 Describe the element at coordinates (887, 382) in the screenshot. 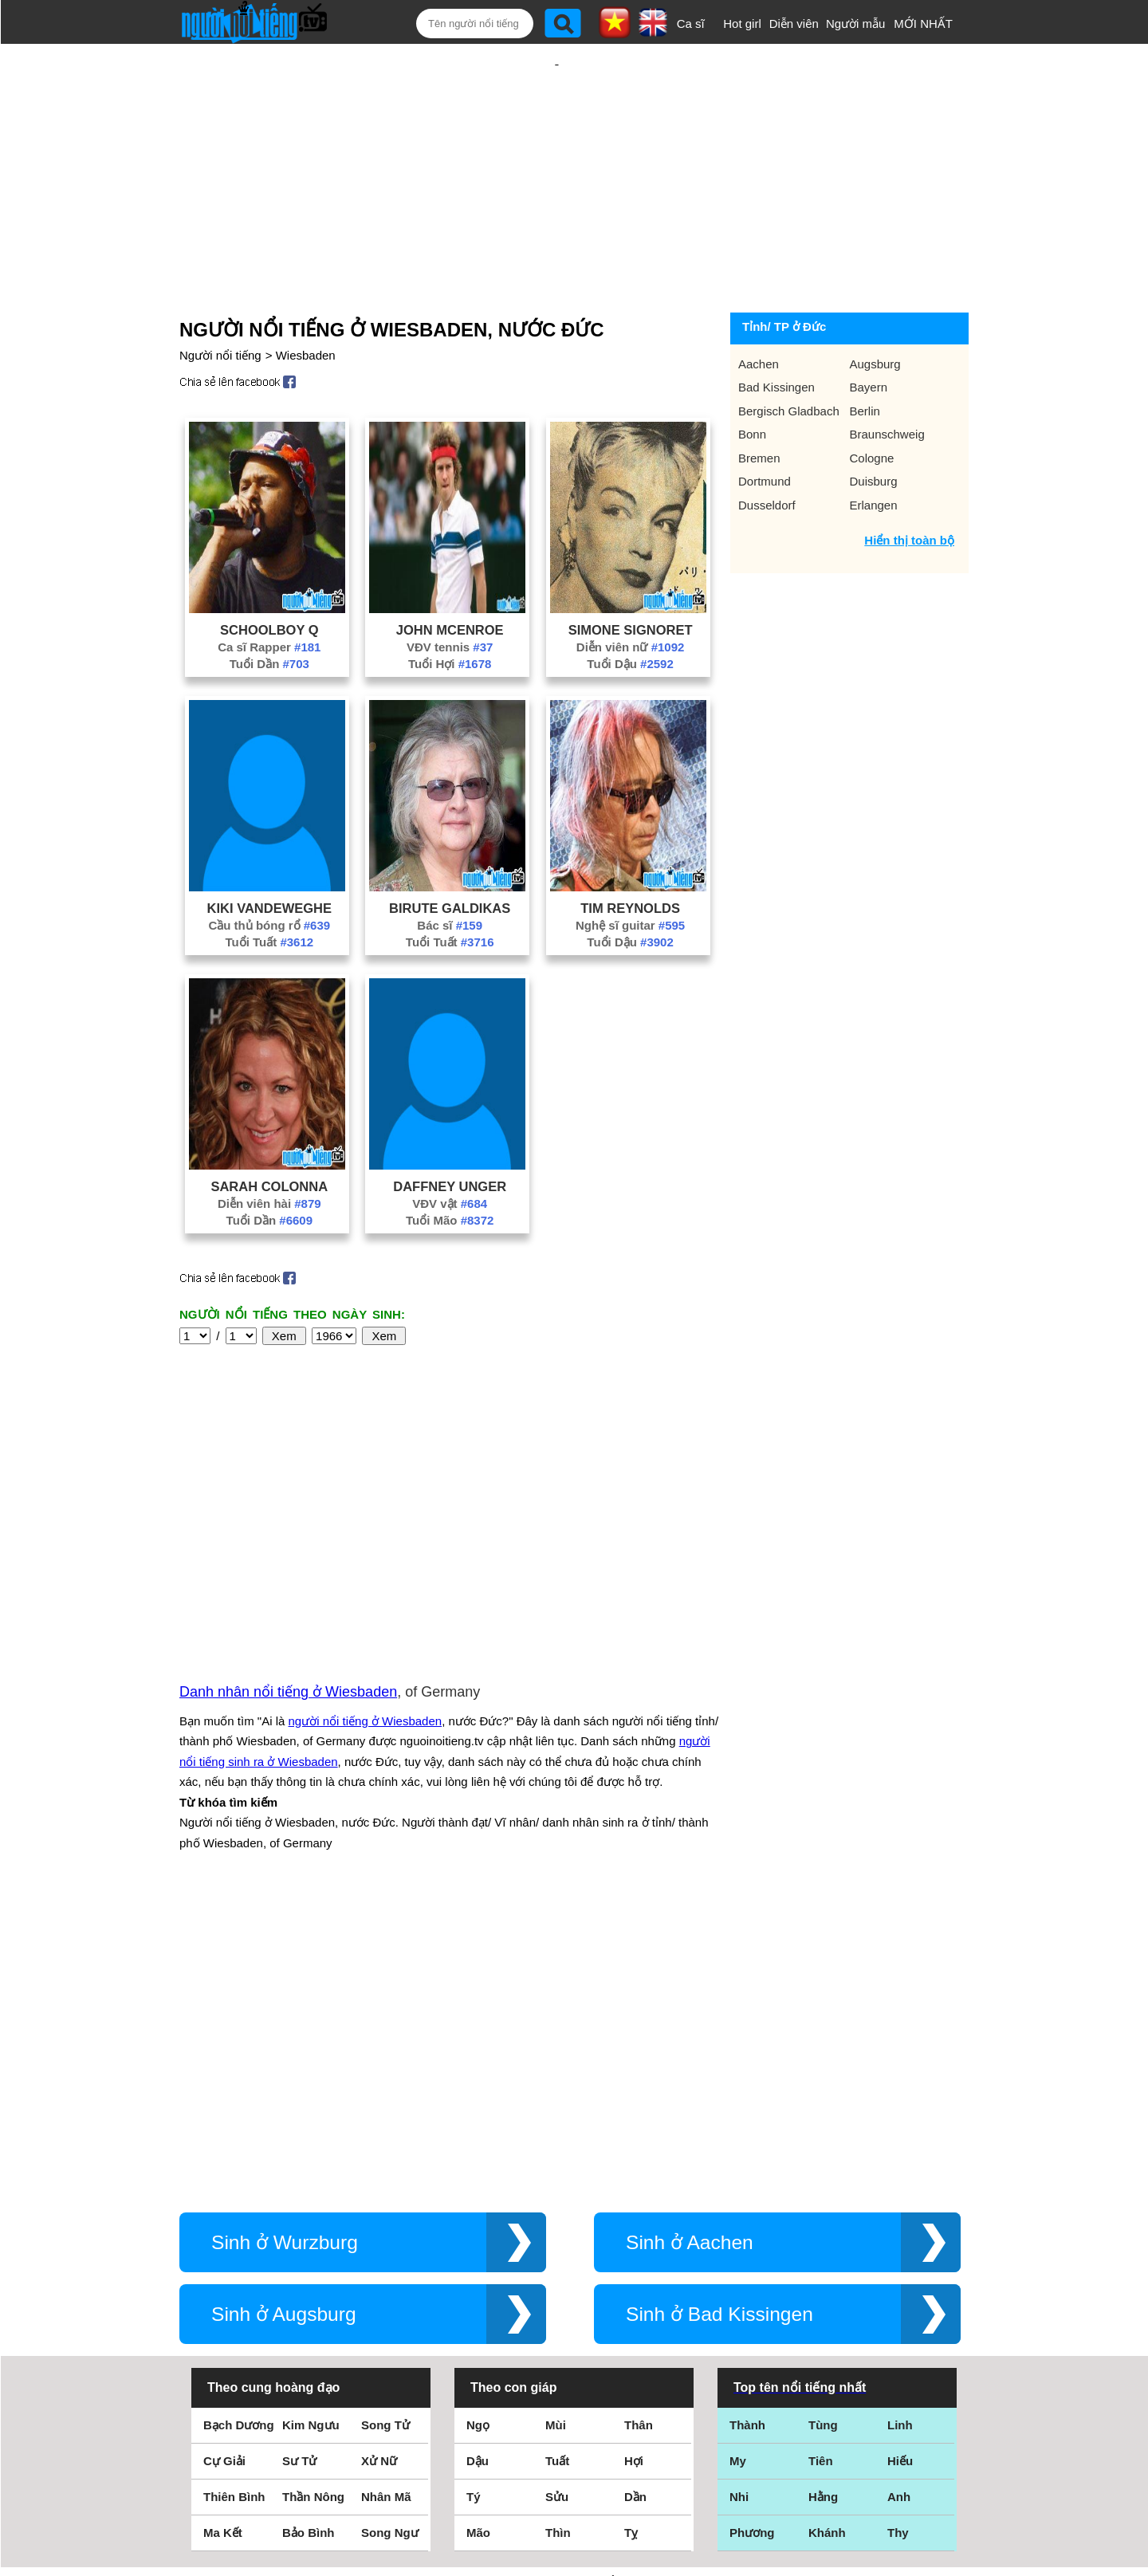

I see `Braunschweig` at that location.